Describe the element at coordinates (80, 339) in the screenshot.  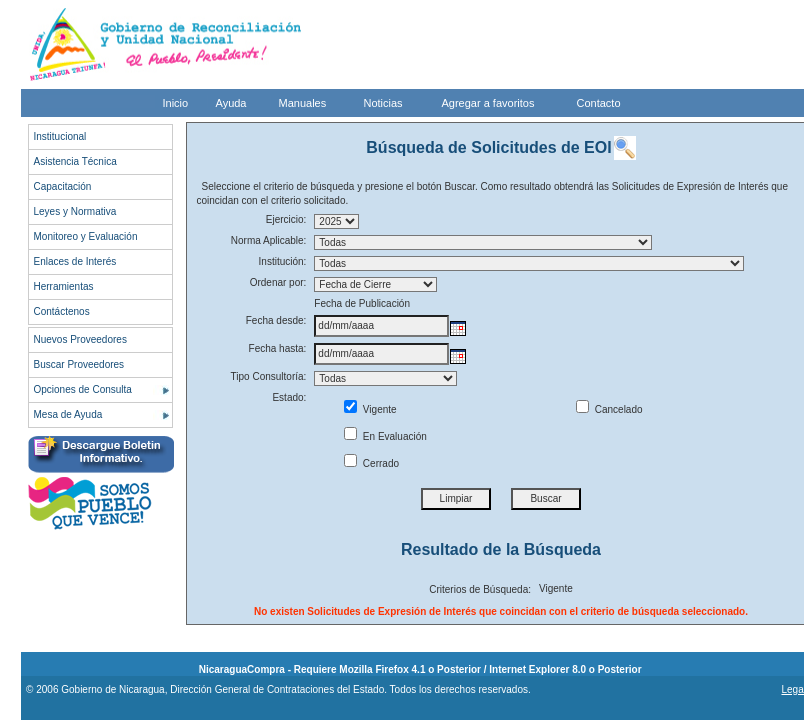
I see `Nuevos Proveedores` at that location.